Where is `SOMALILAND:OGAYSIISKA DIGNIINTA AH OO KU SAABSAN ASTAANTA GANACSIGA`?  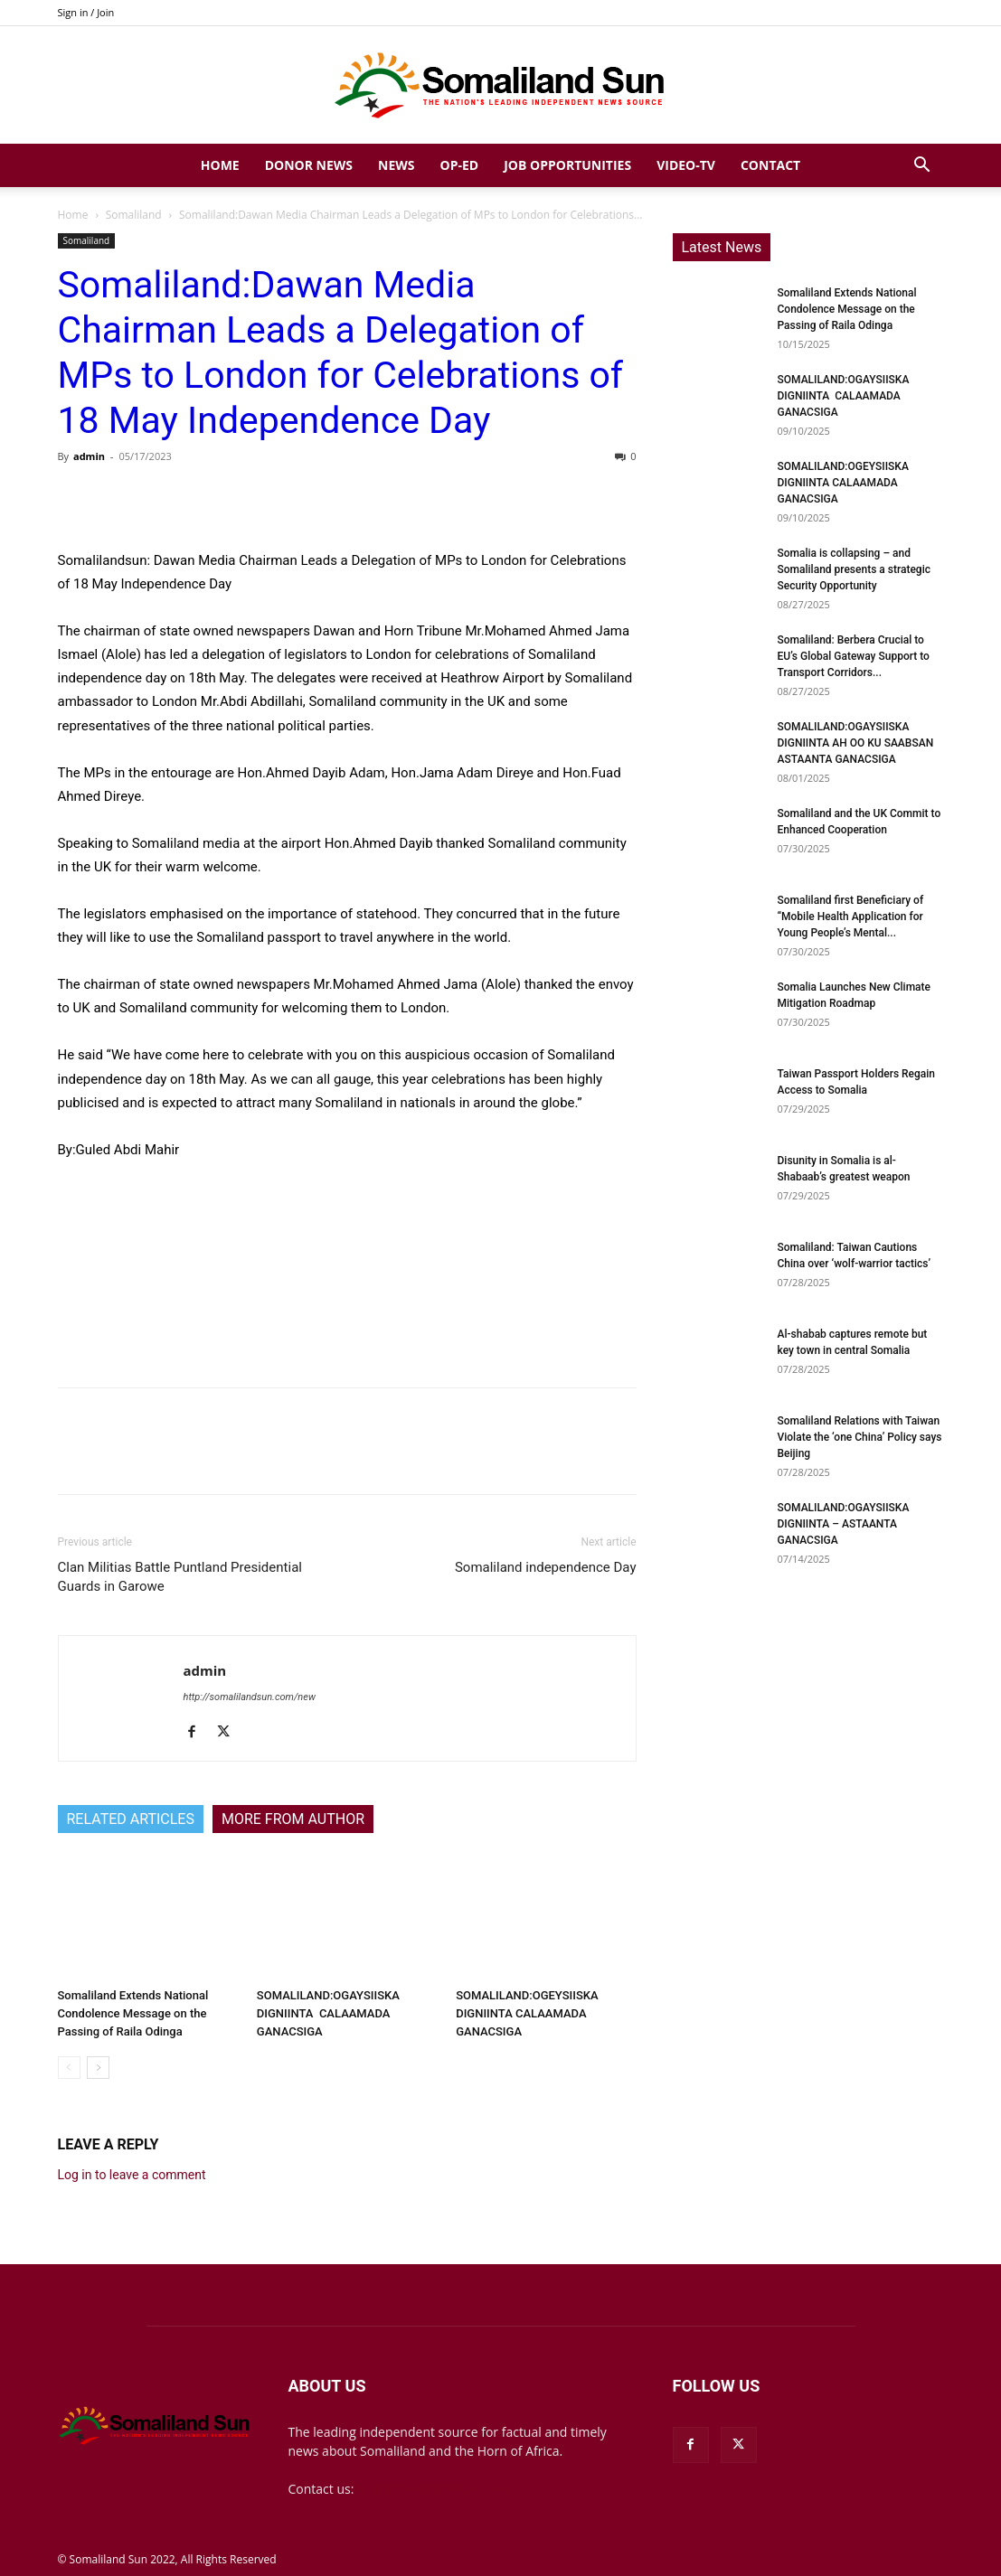 SOMALILAND:OGAYSIISKA DIGNIINTA AH OO KU SAABSAN ASTAANTA GANACSIGA is located at coordinates (856, 743).